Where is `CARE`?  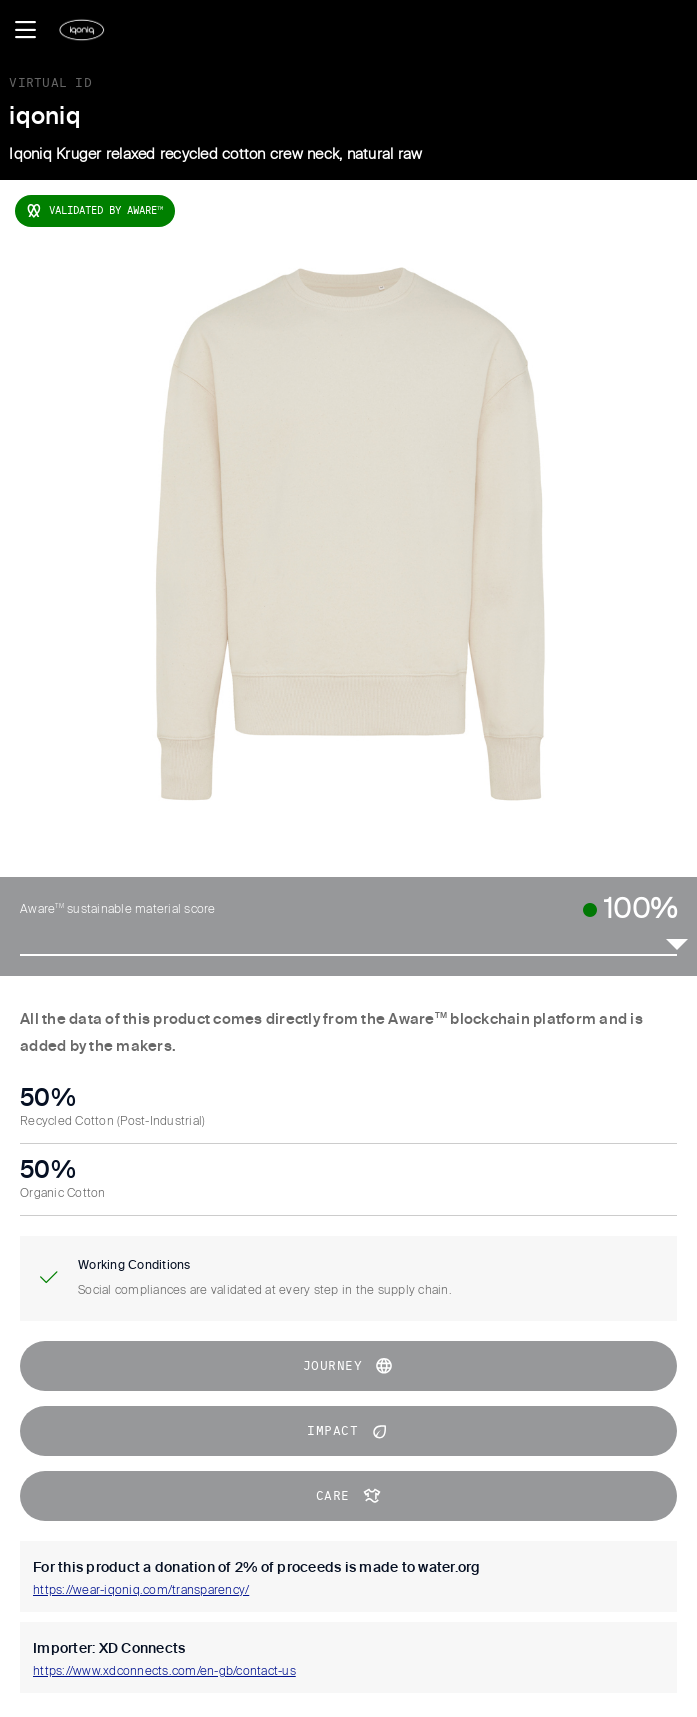
CARE is located at coordinates (349, 1496).